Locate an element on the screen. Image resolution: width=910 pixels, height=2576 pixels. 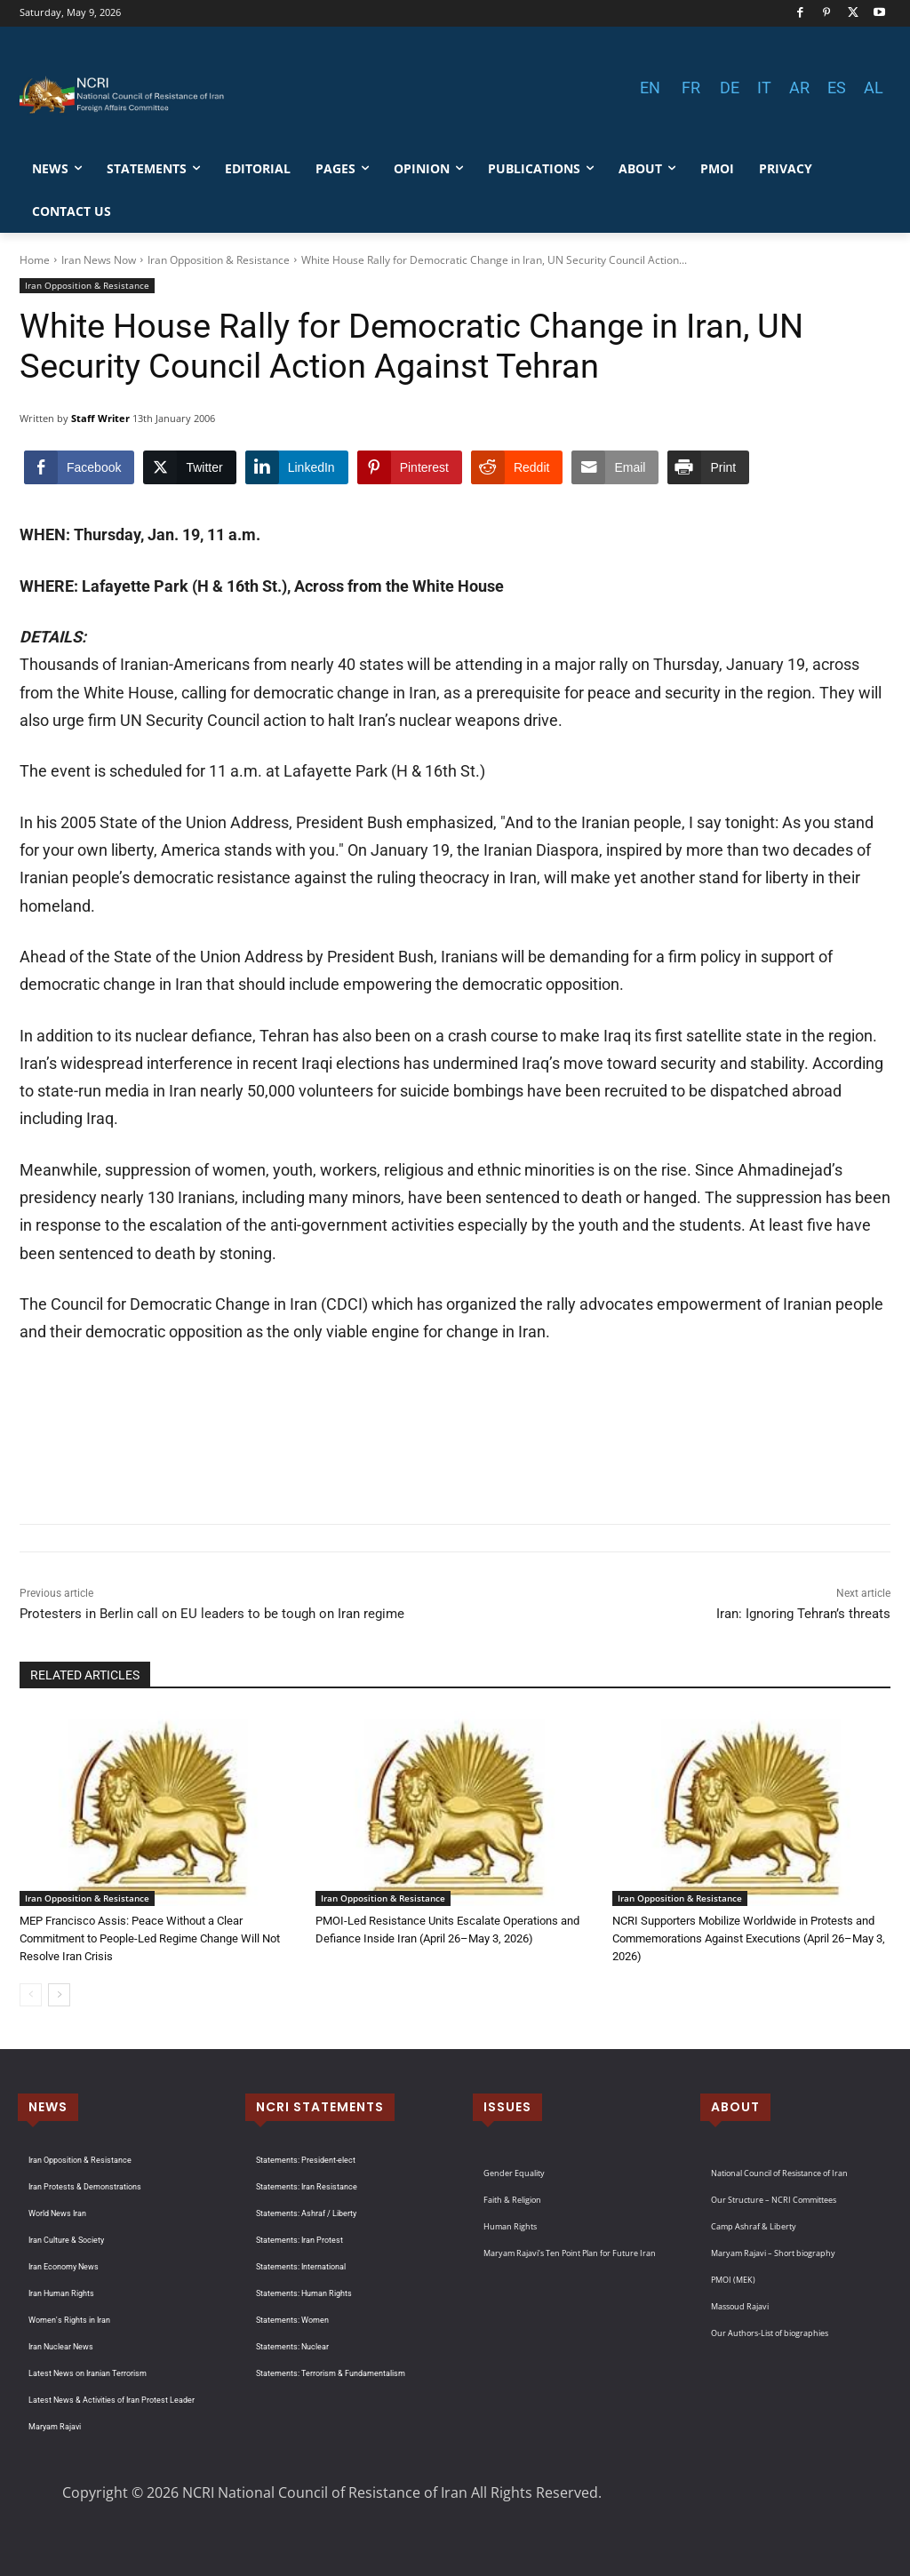
Home is located at coordinates (35, 259).